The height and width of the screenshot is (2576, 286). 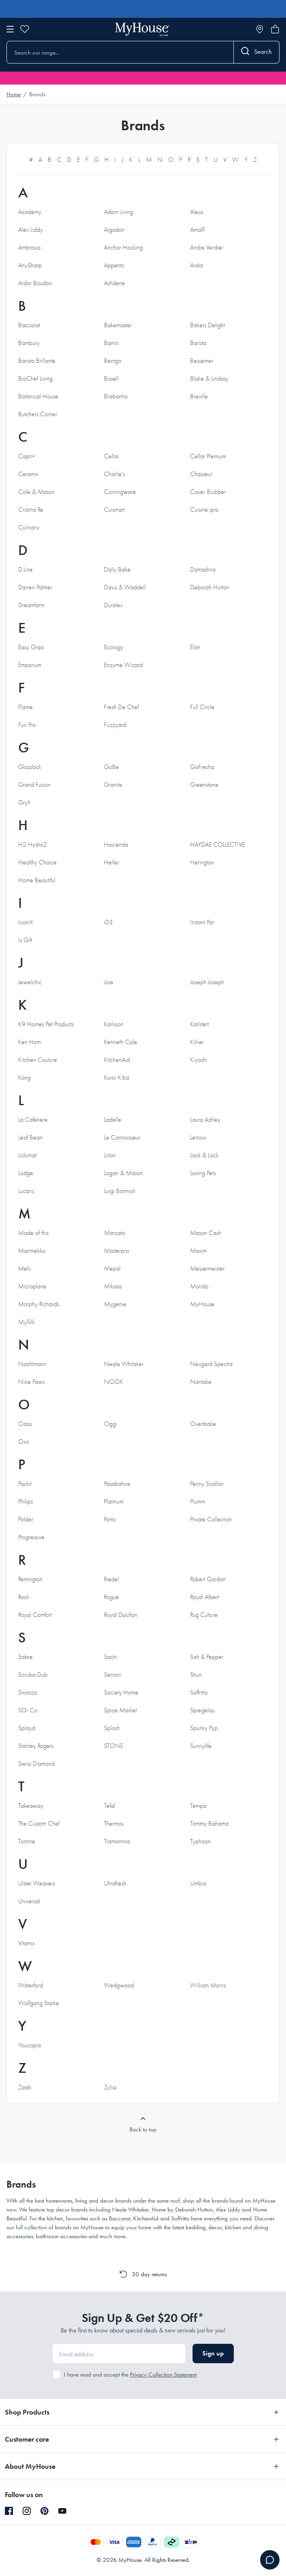 What do you see at coordinates (113, 1501) in the screenshot?
I see `Platinum` at bounding box center [113, 1501].